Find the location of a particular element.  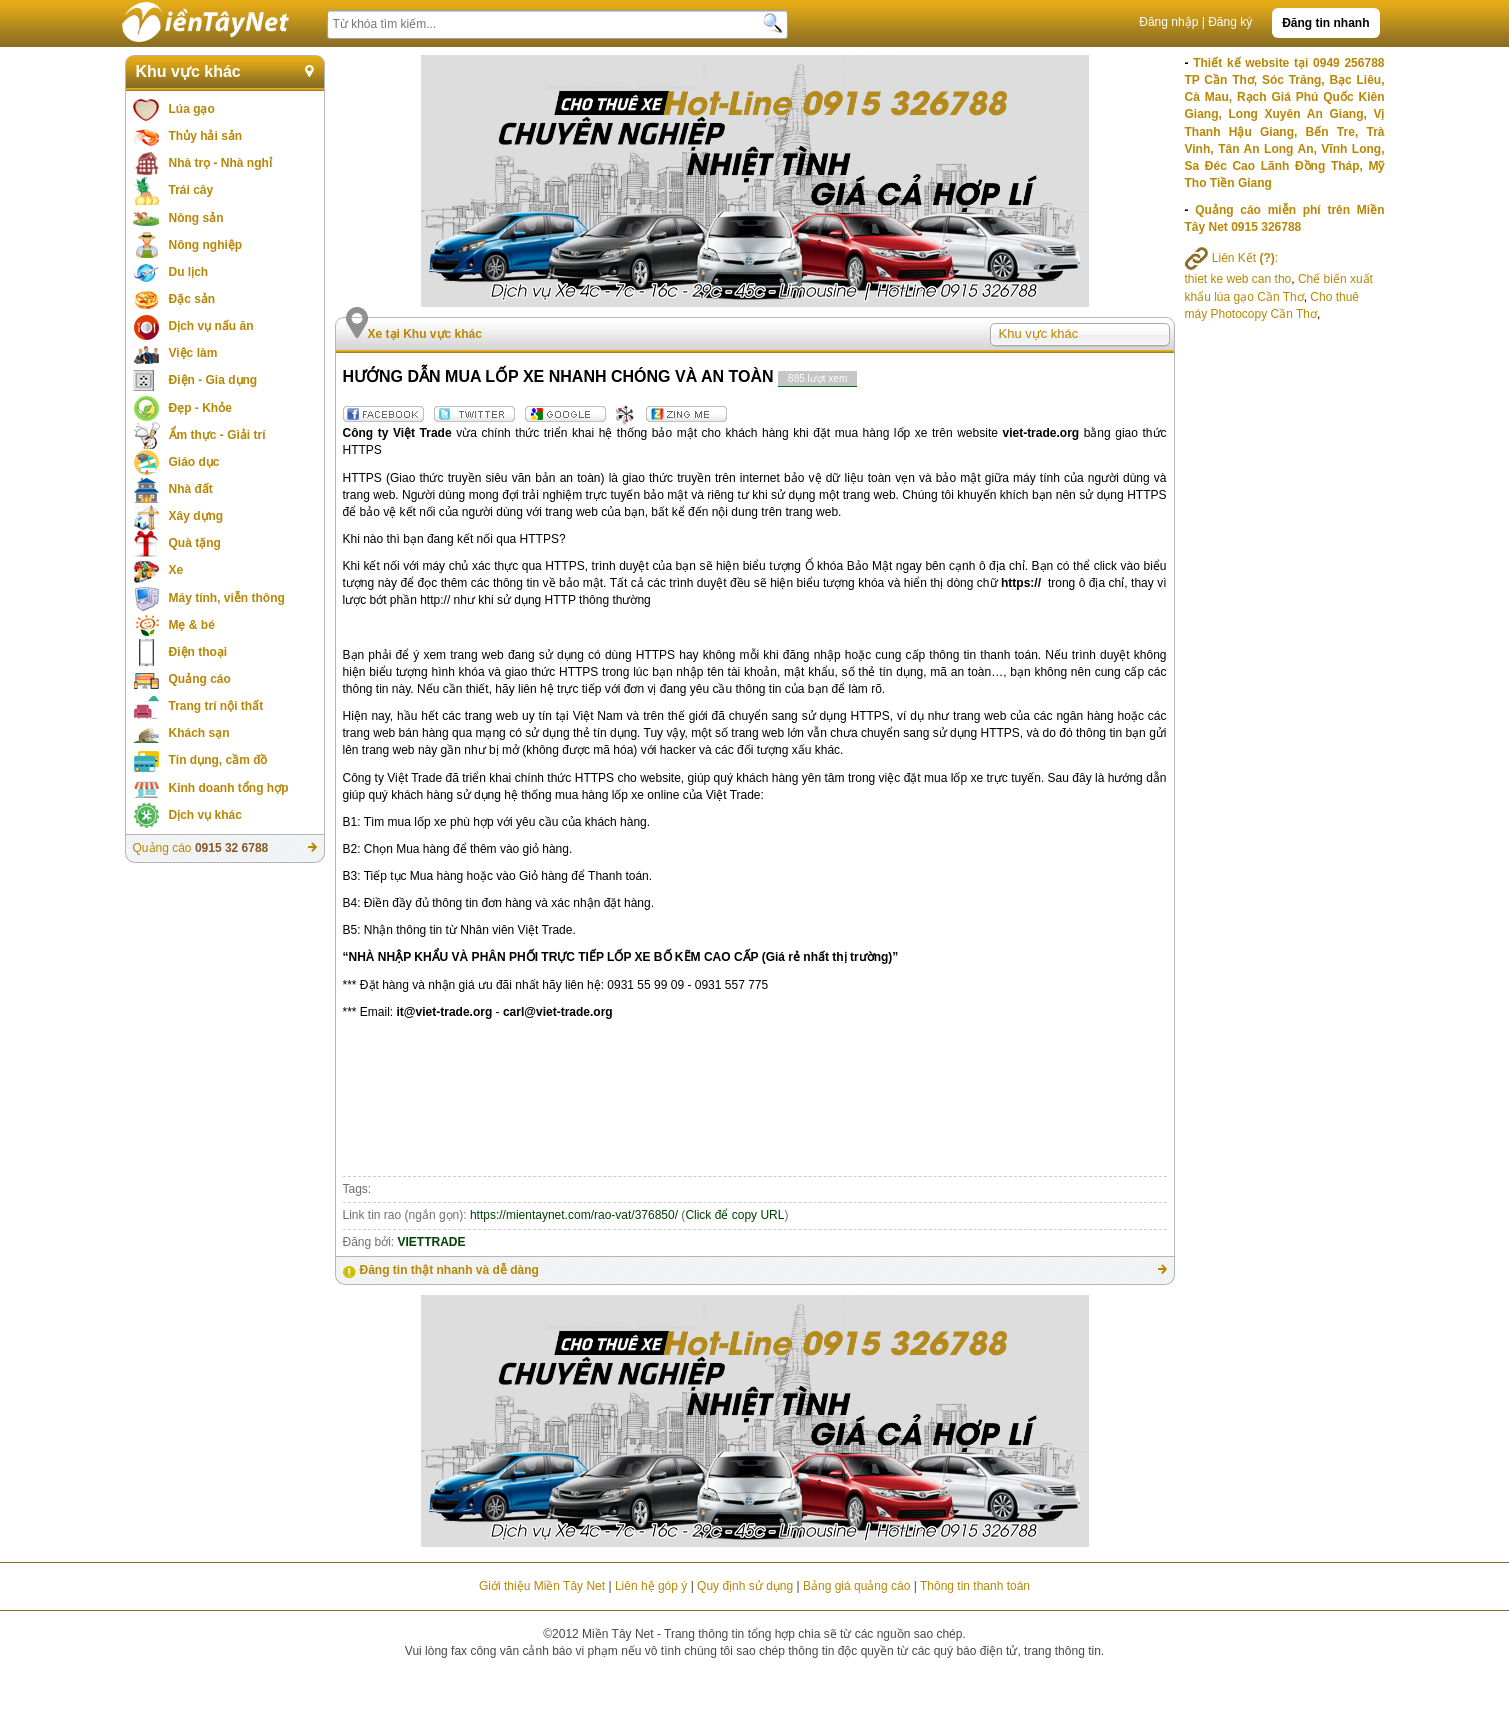

Thủy hải sản is located at coordinates (206, 136).